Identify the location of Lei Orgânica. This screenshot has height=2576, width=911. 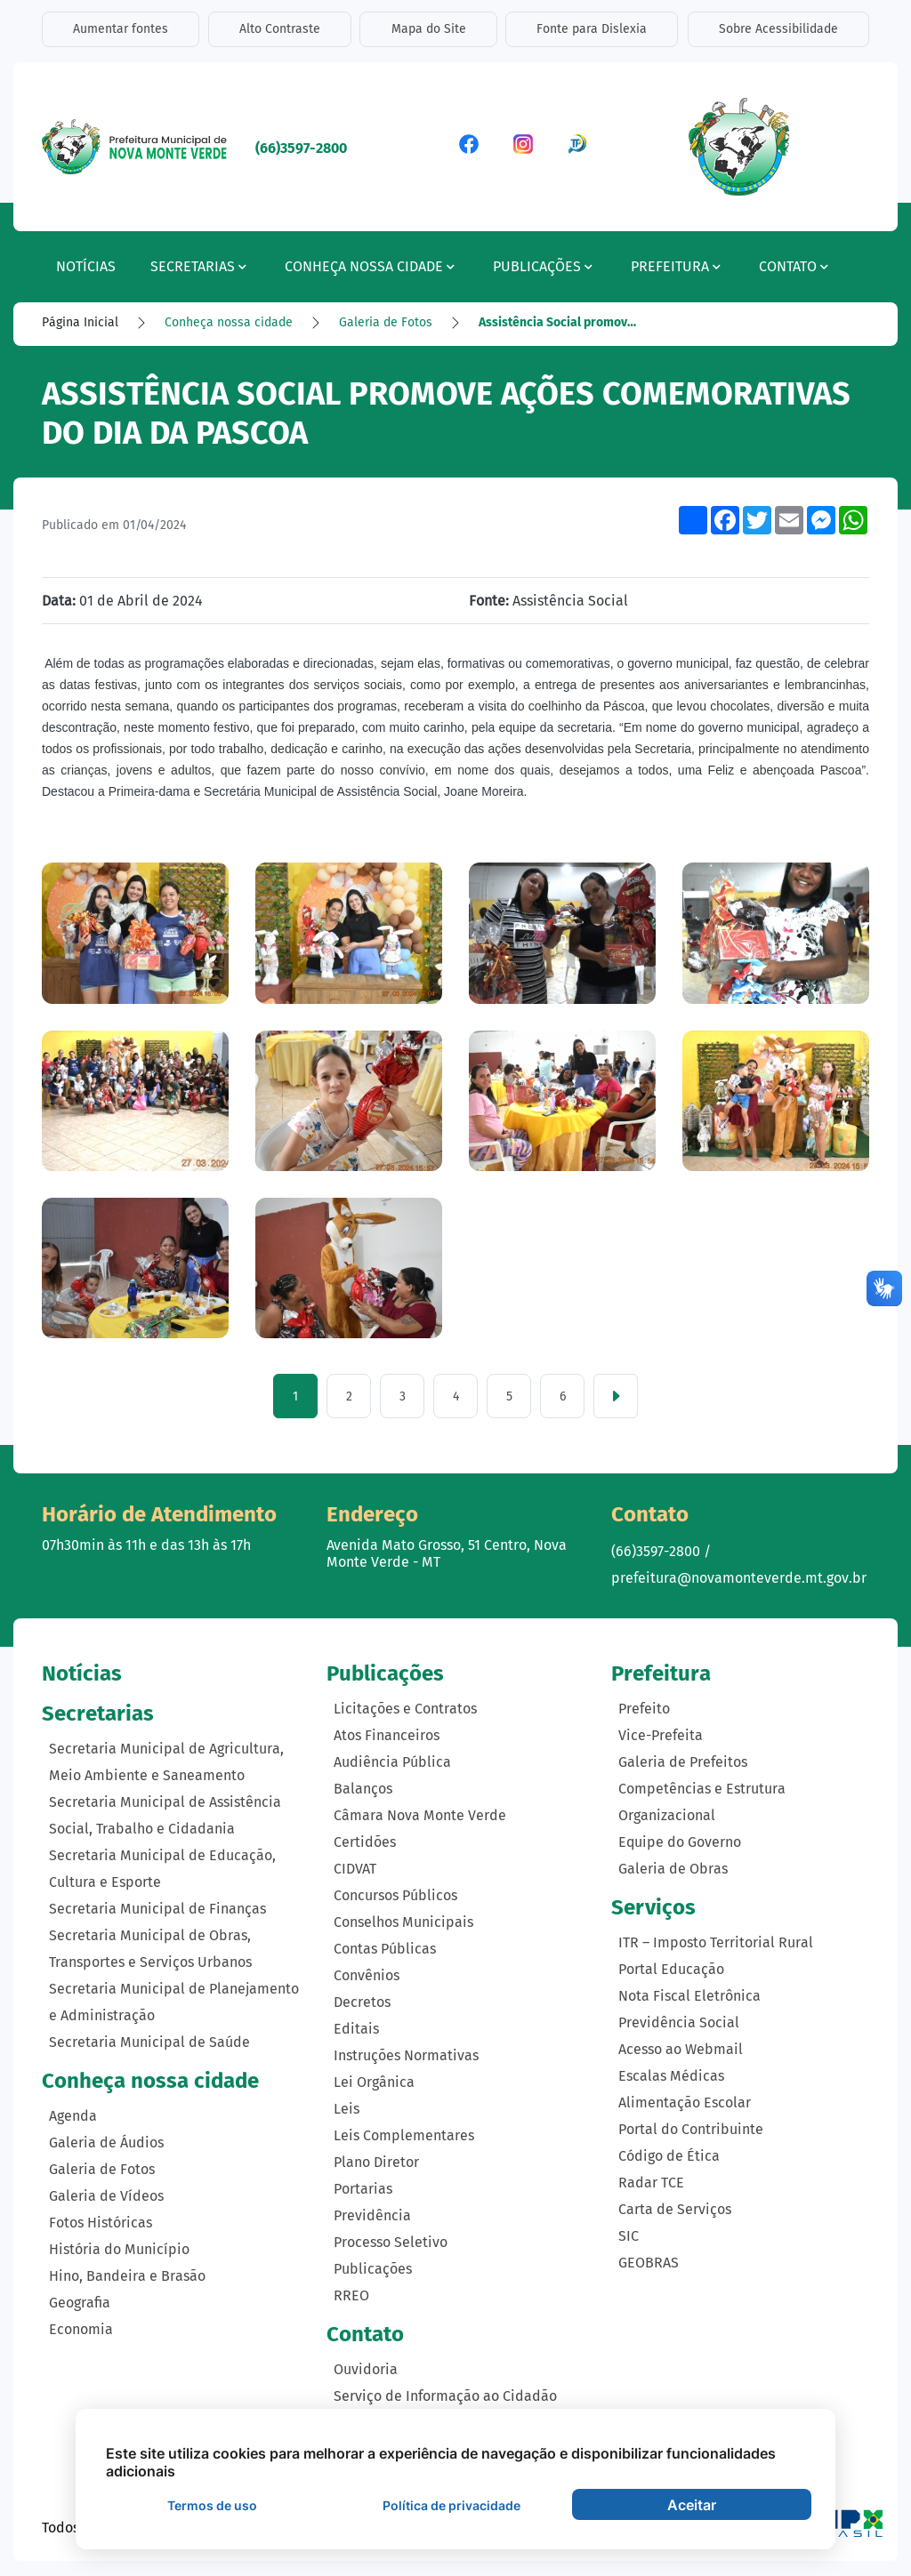
(374, 2082).